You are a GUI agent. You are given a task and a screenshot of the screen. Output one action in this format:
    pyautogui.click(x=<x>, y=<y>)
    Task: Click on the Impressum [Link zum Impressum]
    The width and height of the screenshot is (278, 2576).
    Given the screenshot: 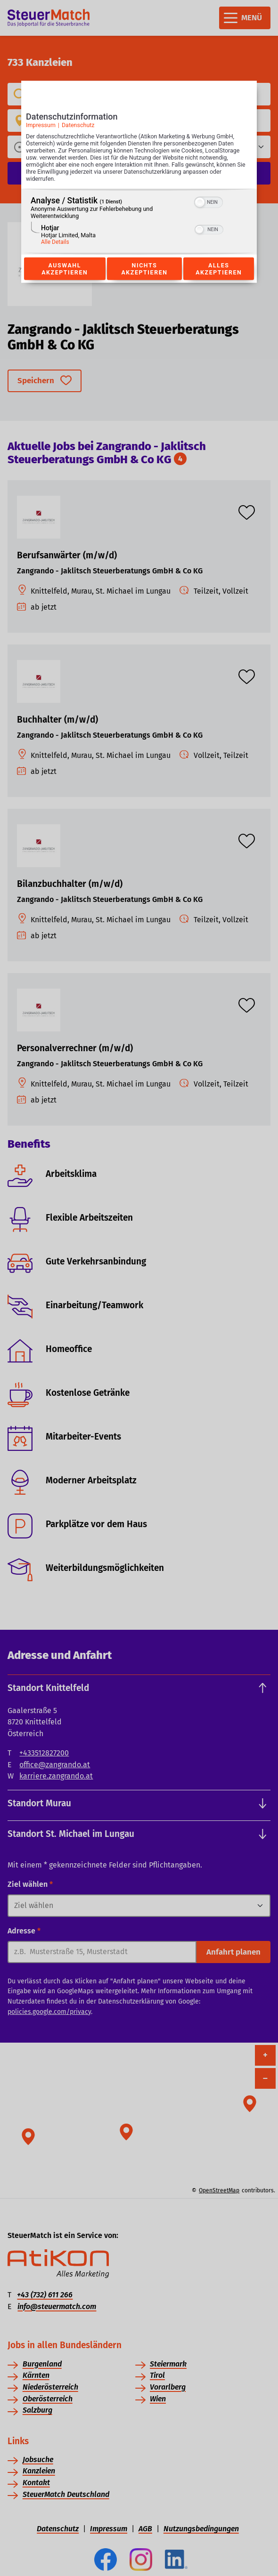 What is the action you would take?
    pyautogui.click(x=41, y=125)
    